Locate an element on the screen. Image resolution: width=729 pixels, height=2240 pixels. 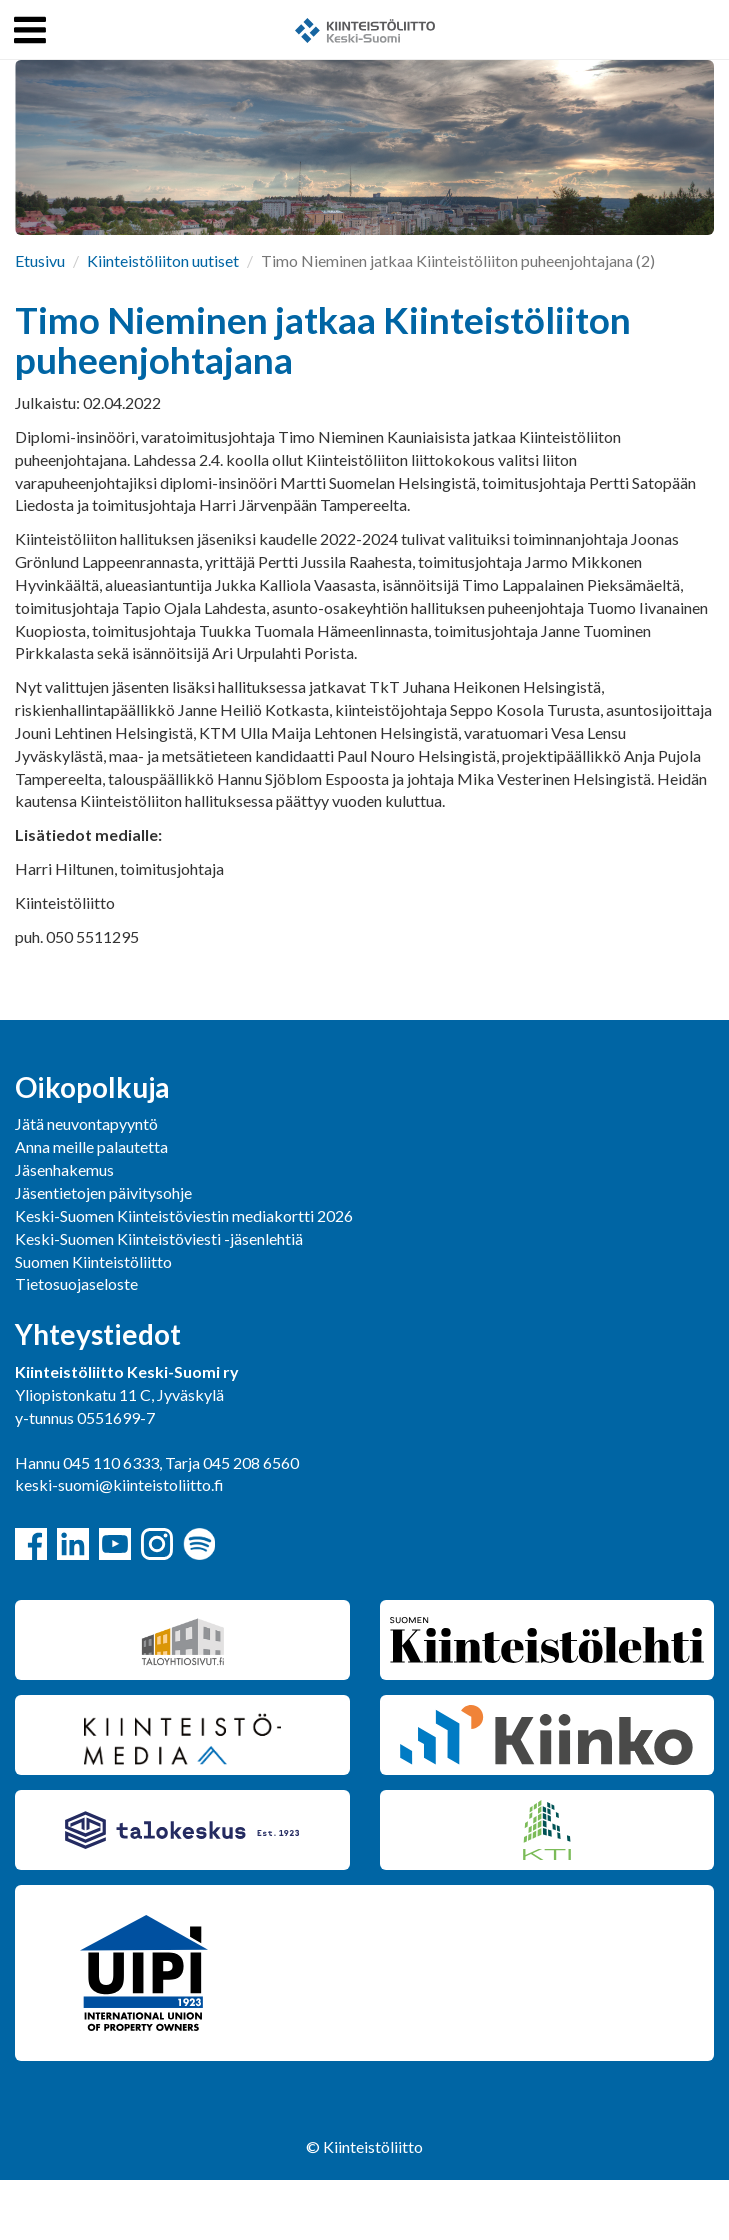
Anna meille palautetta is located at coordinates (91, 1146).